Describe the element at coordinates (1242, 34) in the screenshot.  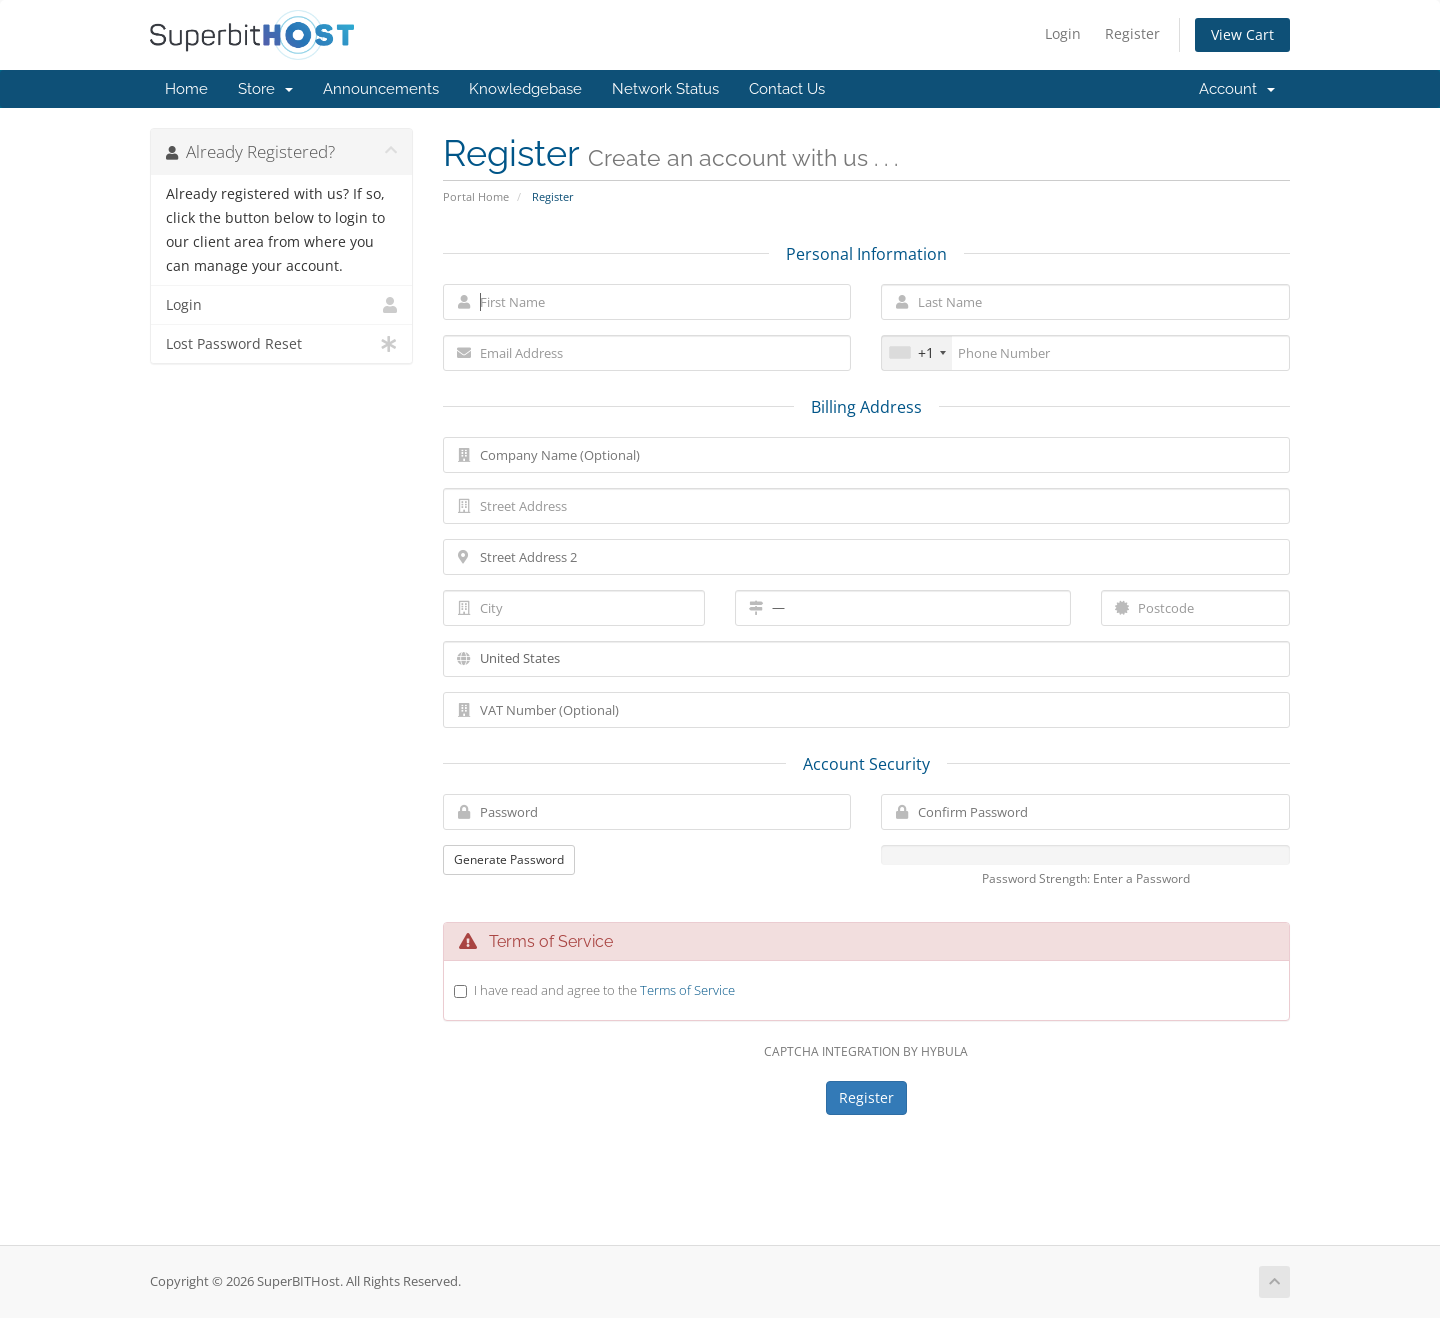
I see `View Cart` at that location.